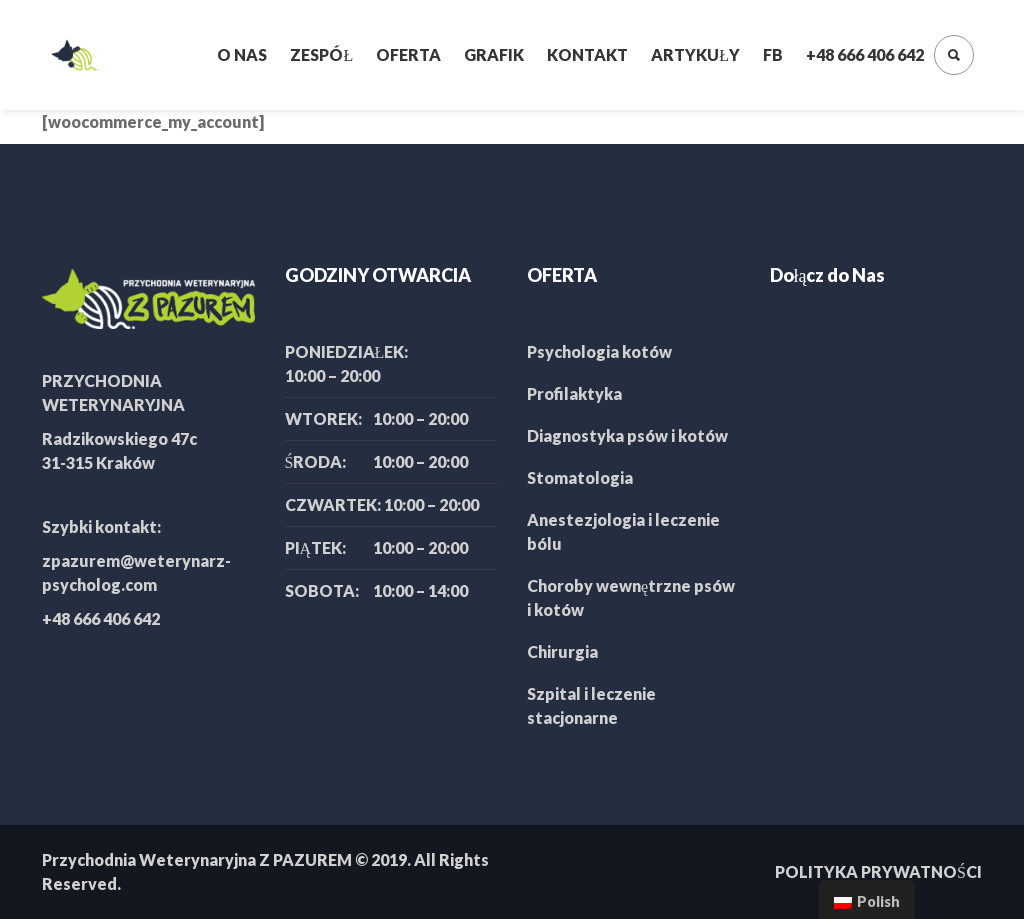  What do you see at coordinates (494, 54) in the screenshot?
I see `Grafik` at bounding box center [494, 54].